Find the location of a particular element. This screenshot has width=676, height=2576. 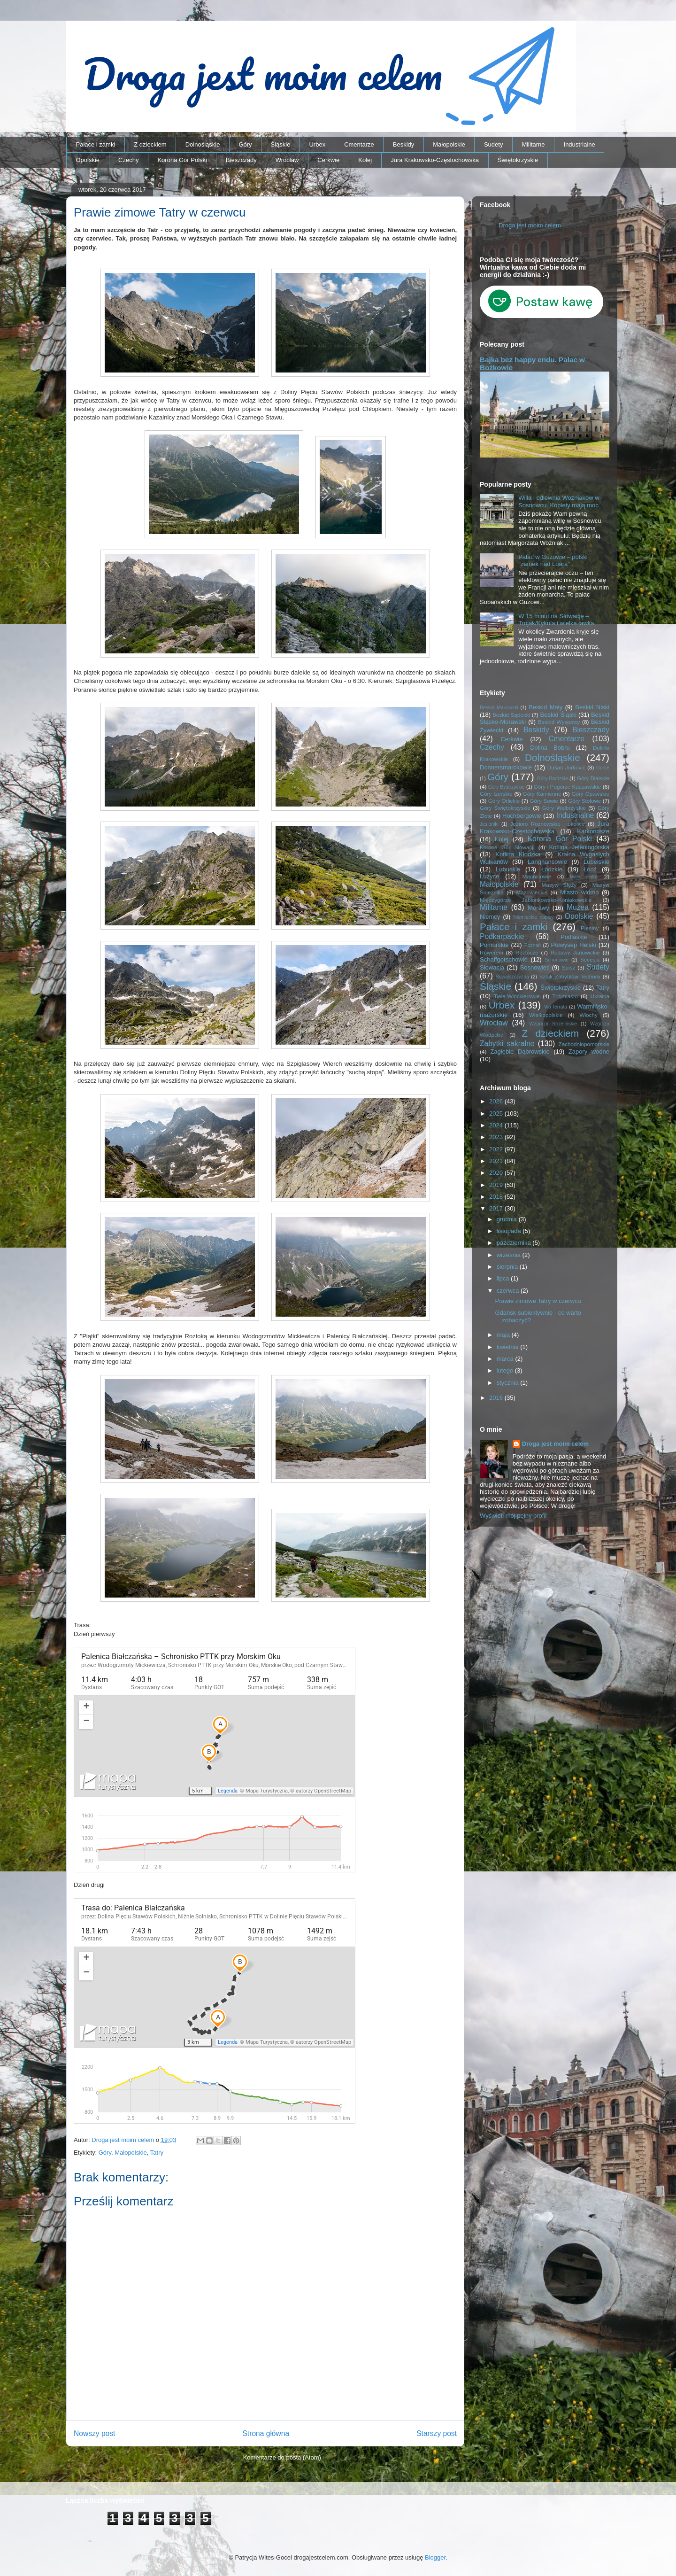

2025 is located at coordinates (497, 1113).